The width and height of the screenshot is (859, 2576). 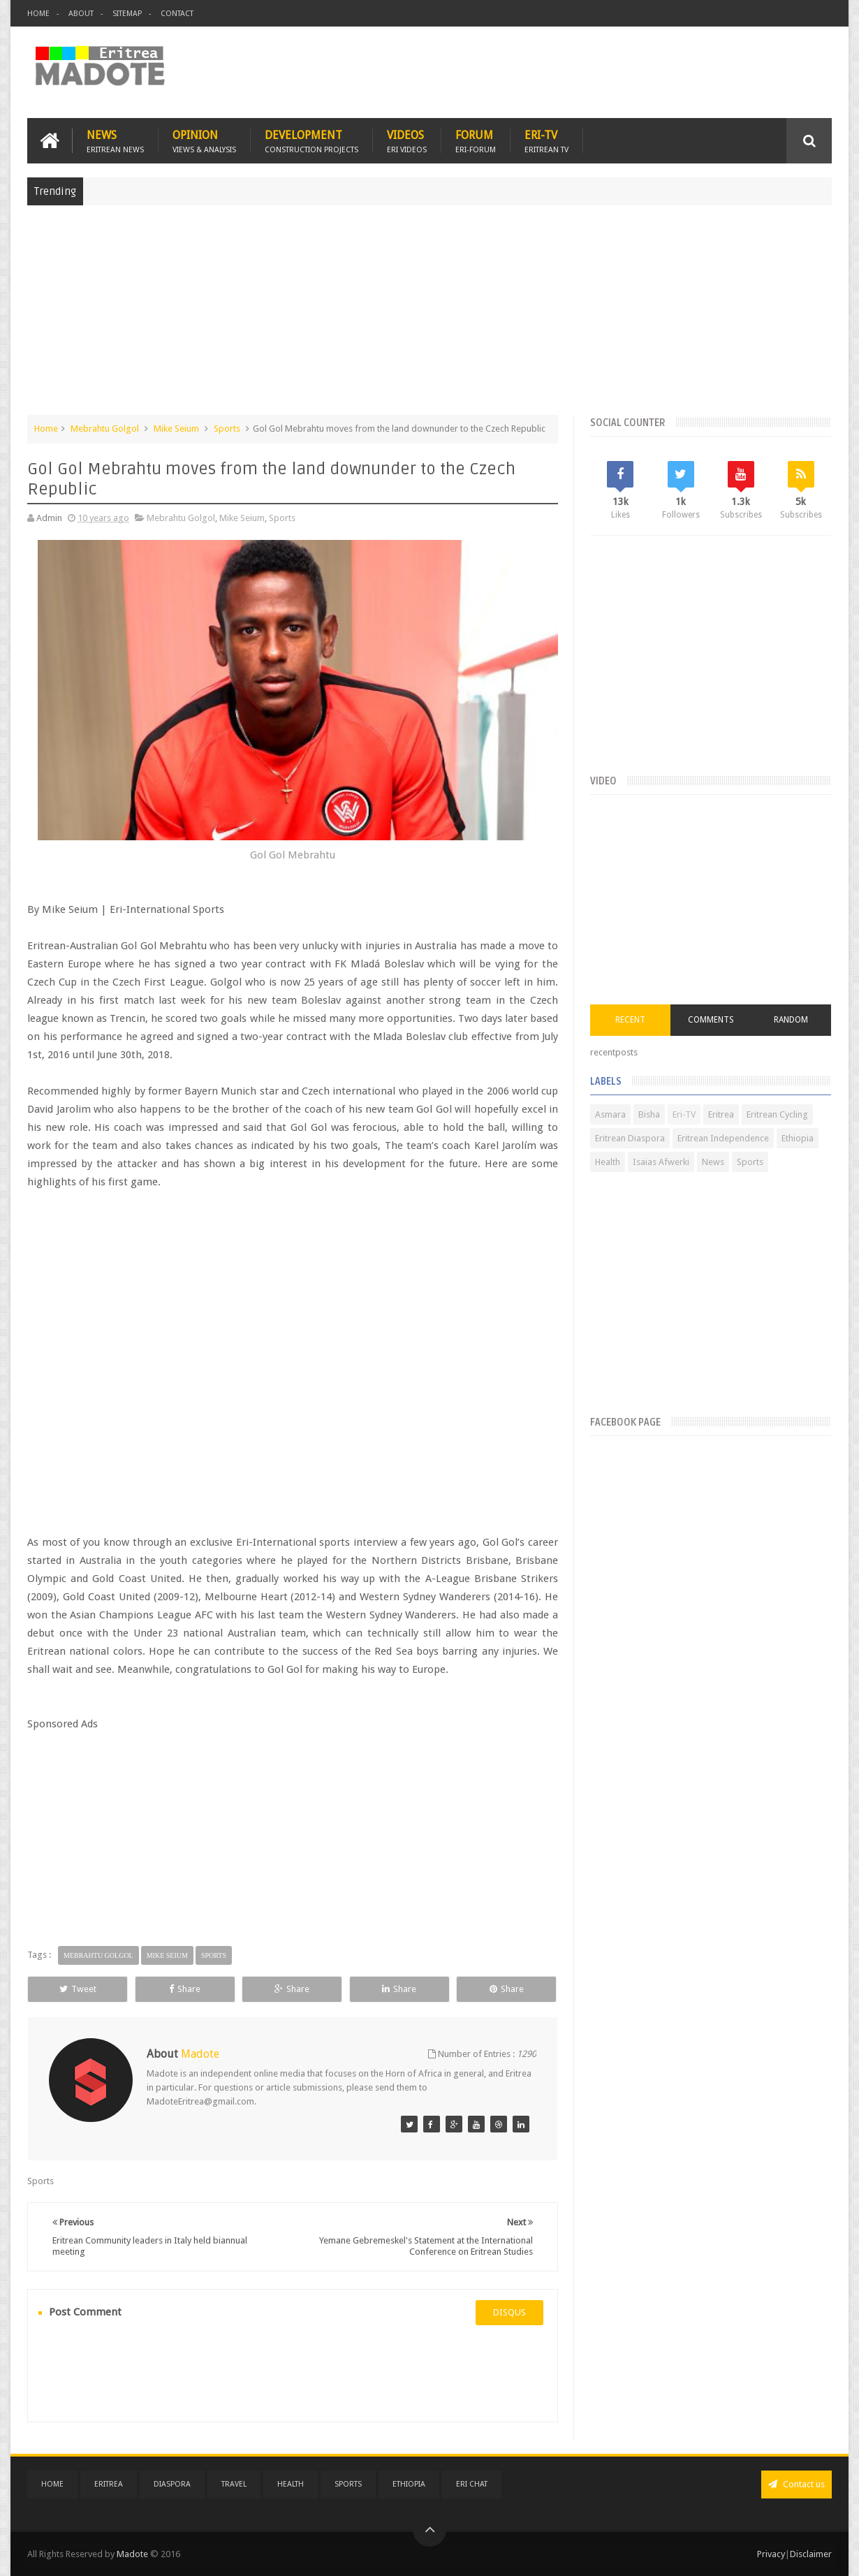 What do you see at coordinates (649, 1114) in the screenshot?
I see `Bisha` at bounding box center [649, 1114].